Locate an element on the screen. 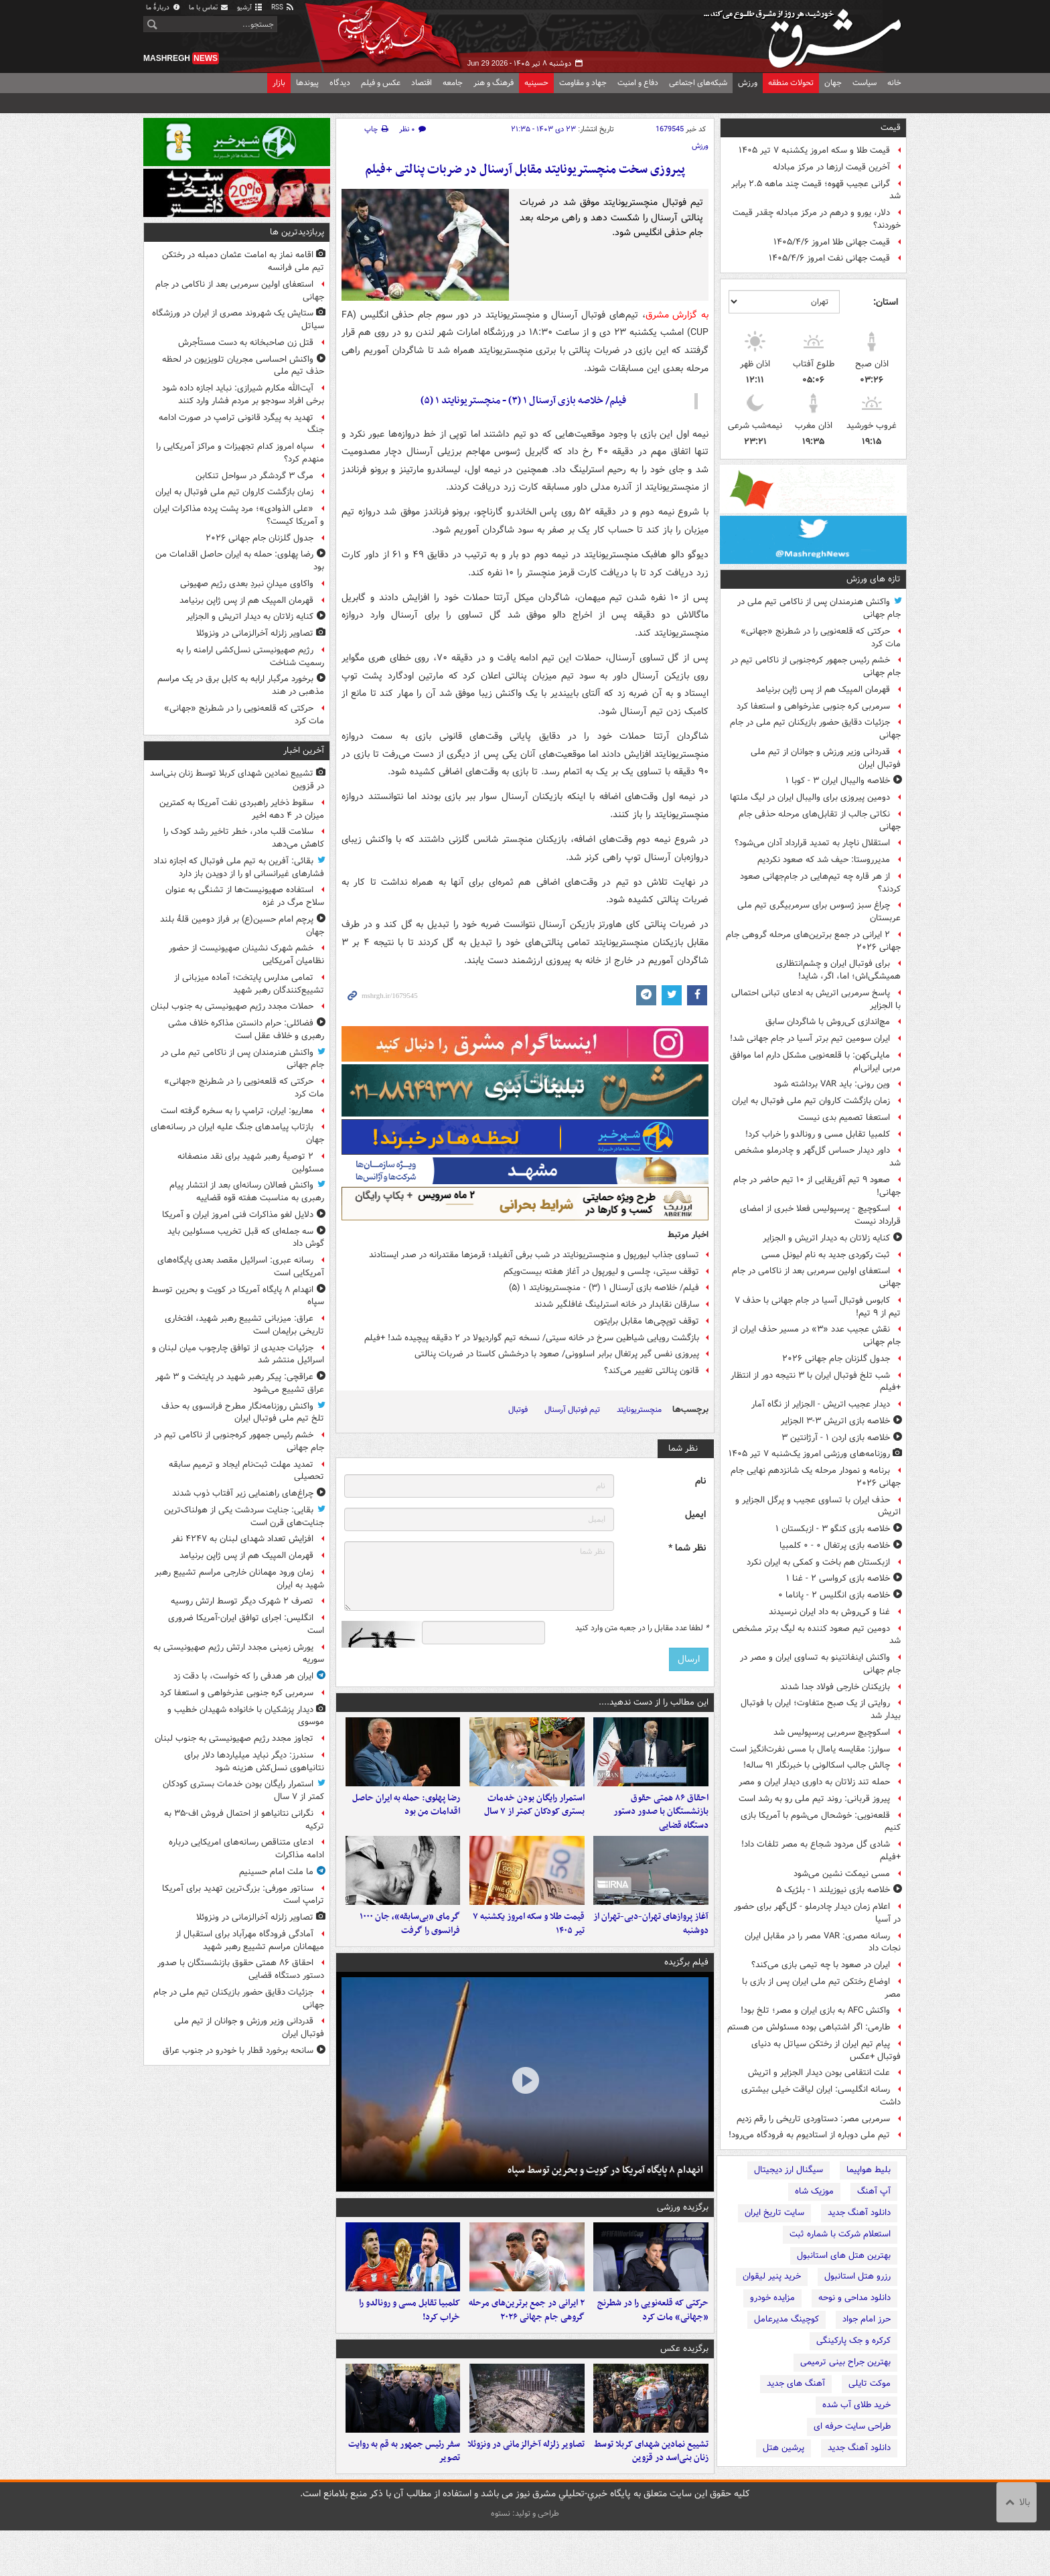 This screenshot has width=1050, height=2576. کلمبیا تقابل مسی و رونالدو را خراب کرد! is located at coordinates (817, 1134).